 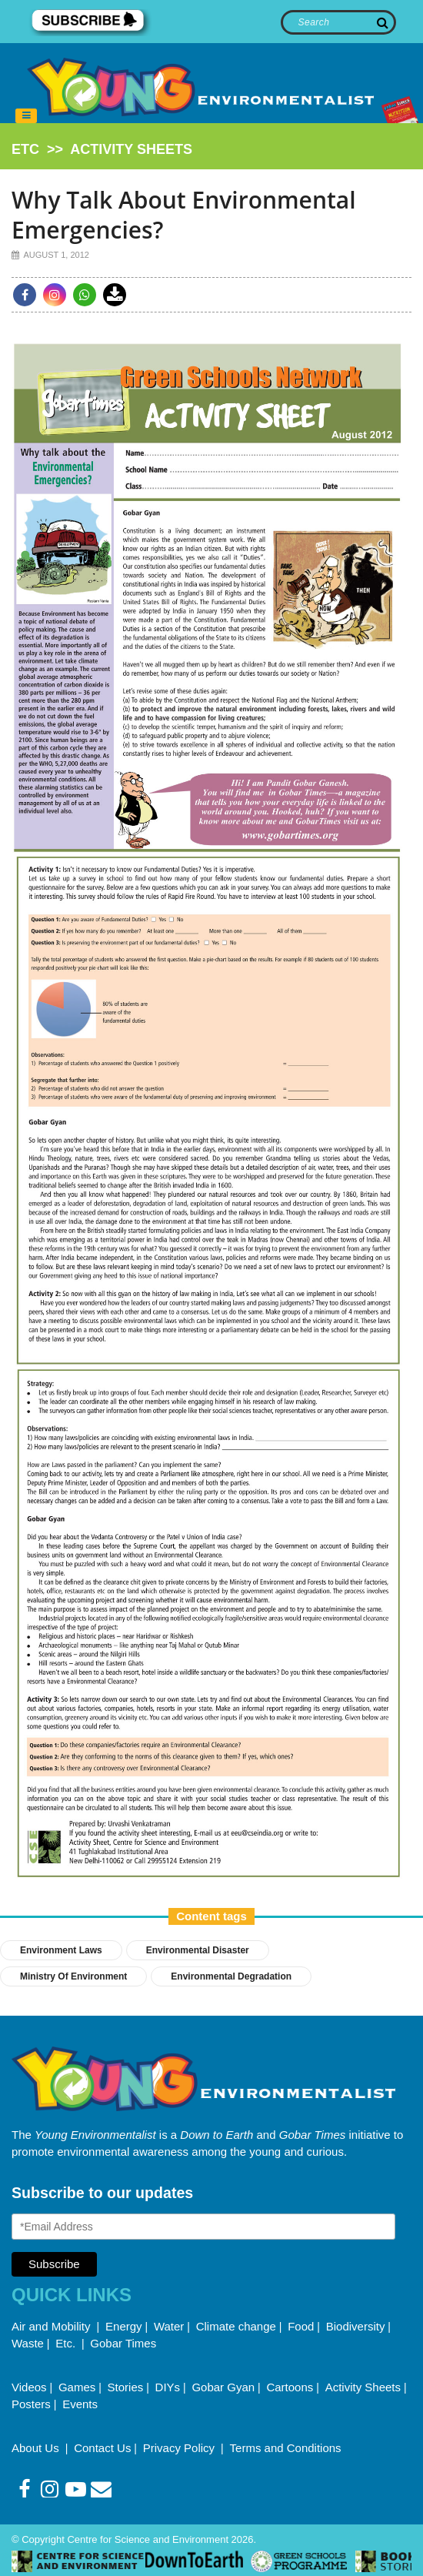 What do you see at coordinates (301, 2326) in the screenshot?
I see `Food` at bounding box center [301, 2326].